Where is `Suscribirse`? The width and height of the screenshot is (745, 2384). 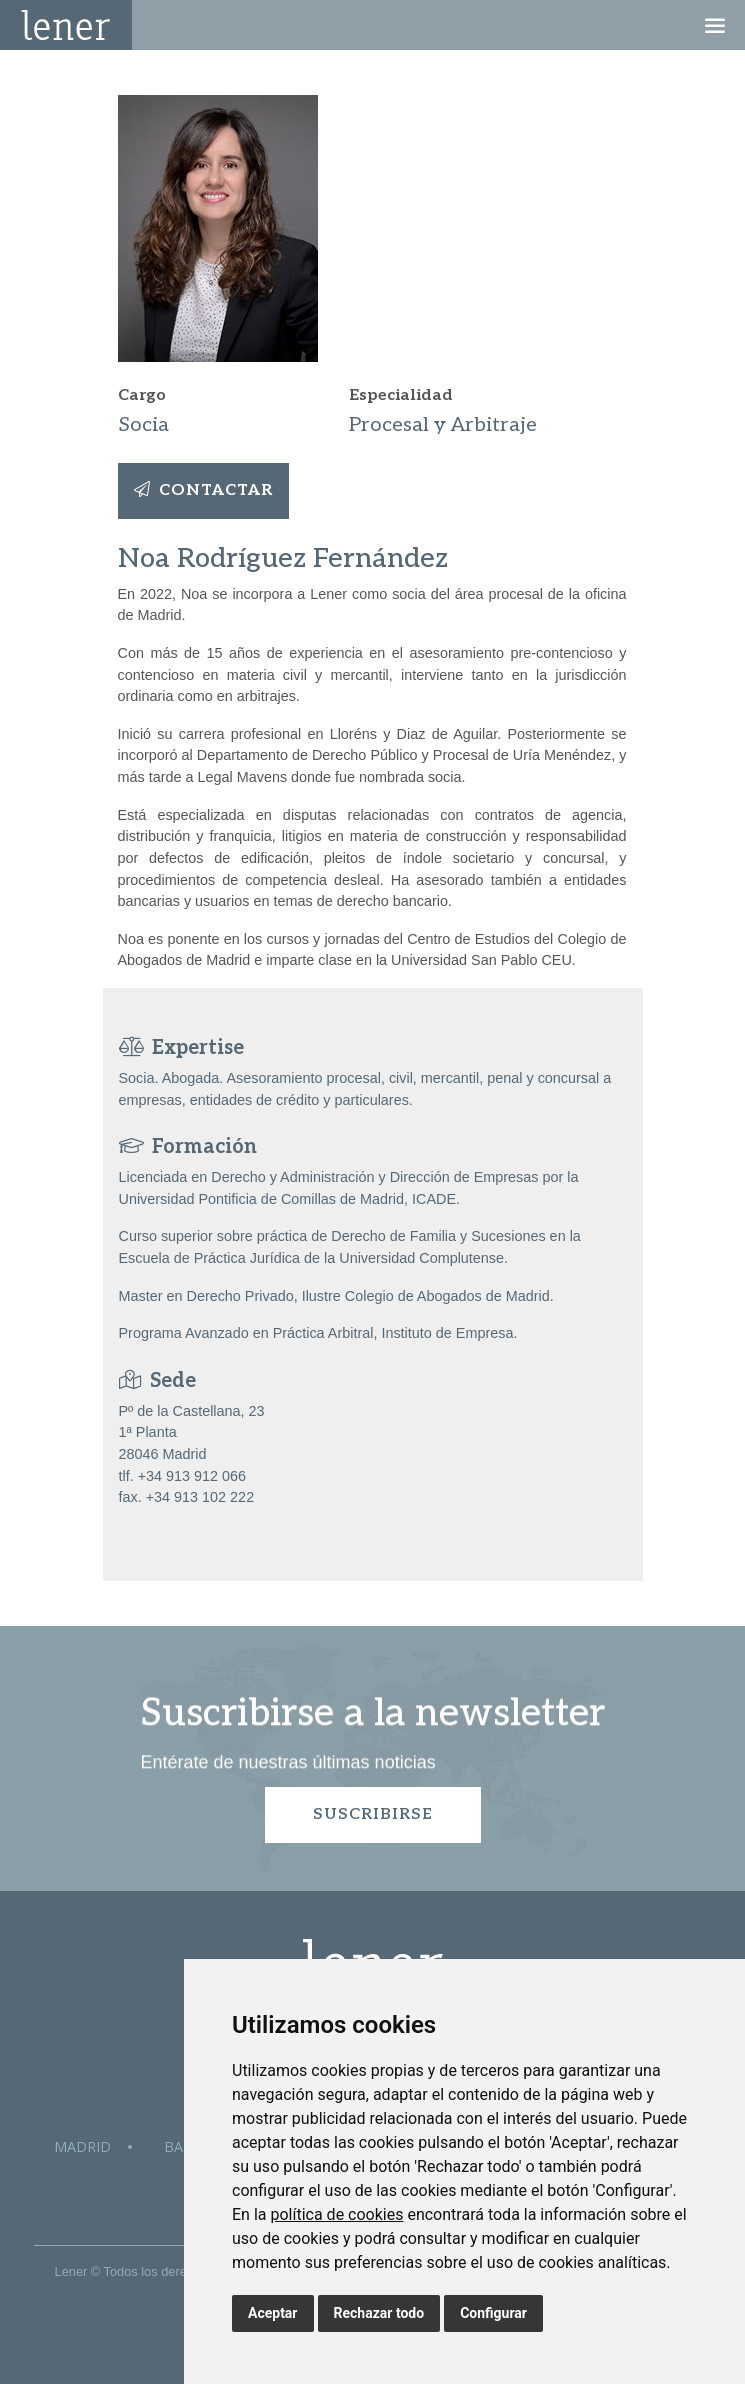
Suscribirse is located at coordinates (373, 1814).